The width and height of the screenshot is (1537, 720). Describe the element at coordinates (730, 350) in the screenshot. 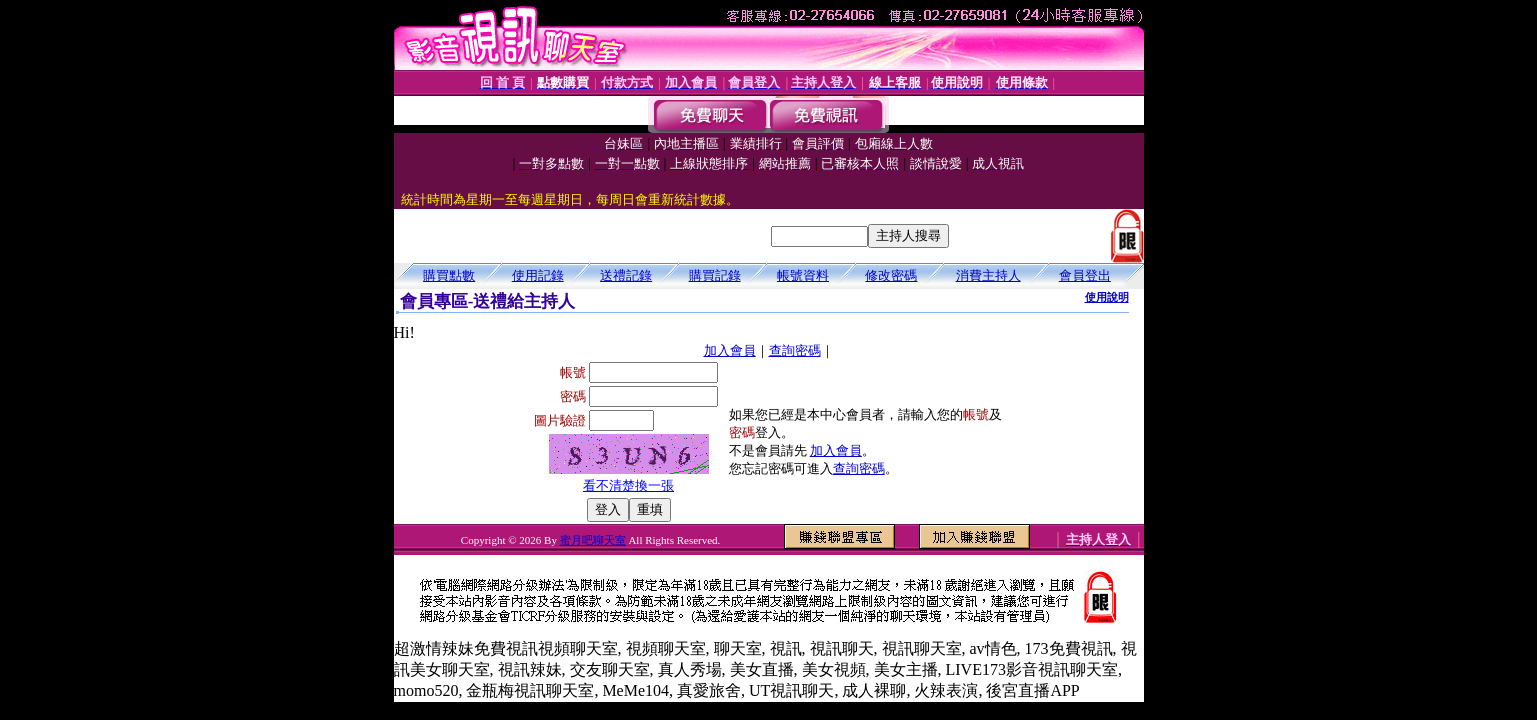

I see `加入會員` at that location.